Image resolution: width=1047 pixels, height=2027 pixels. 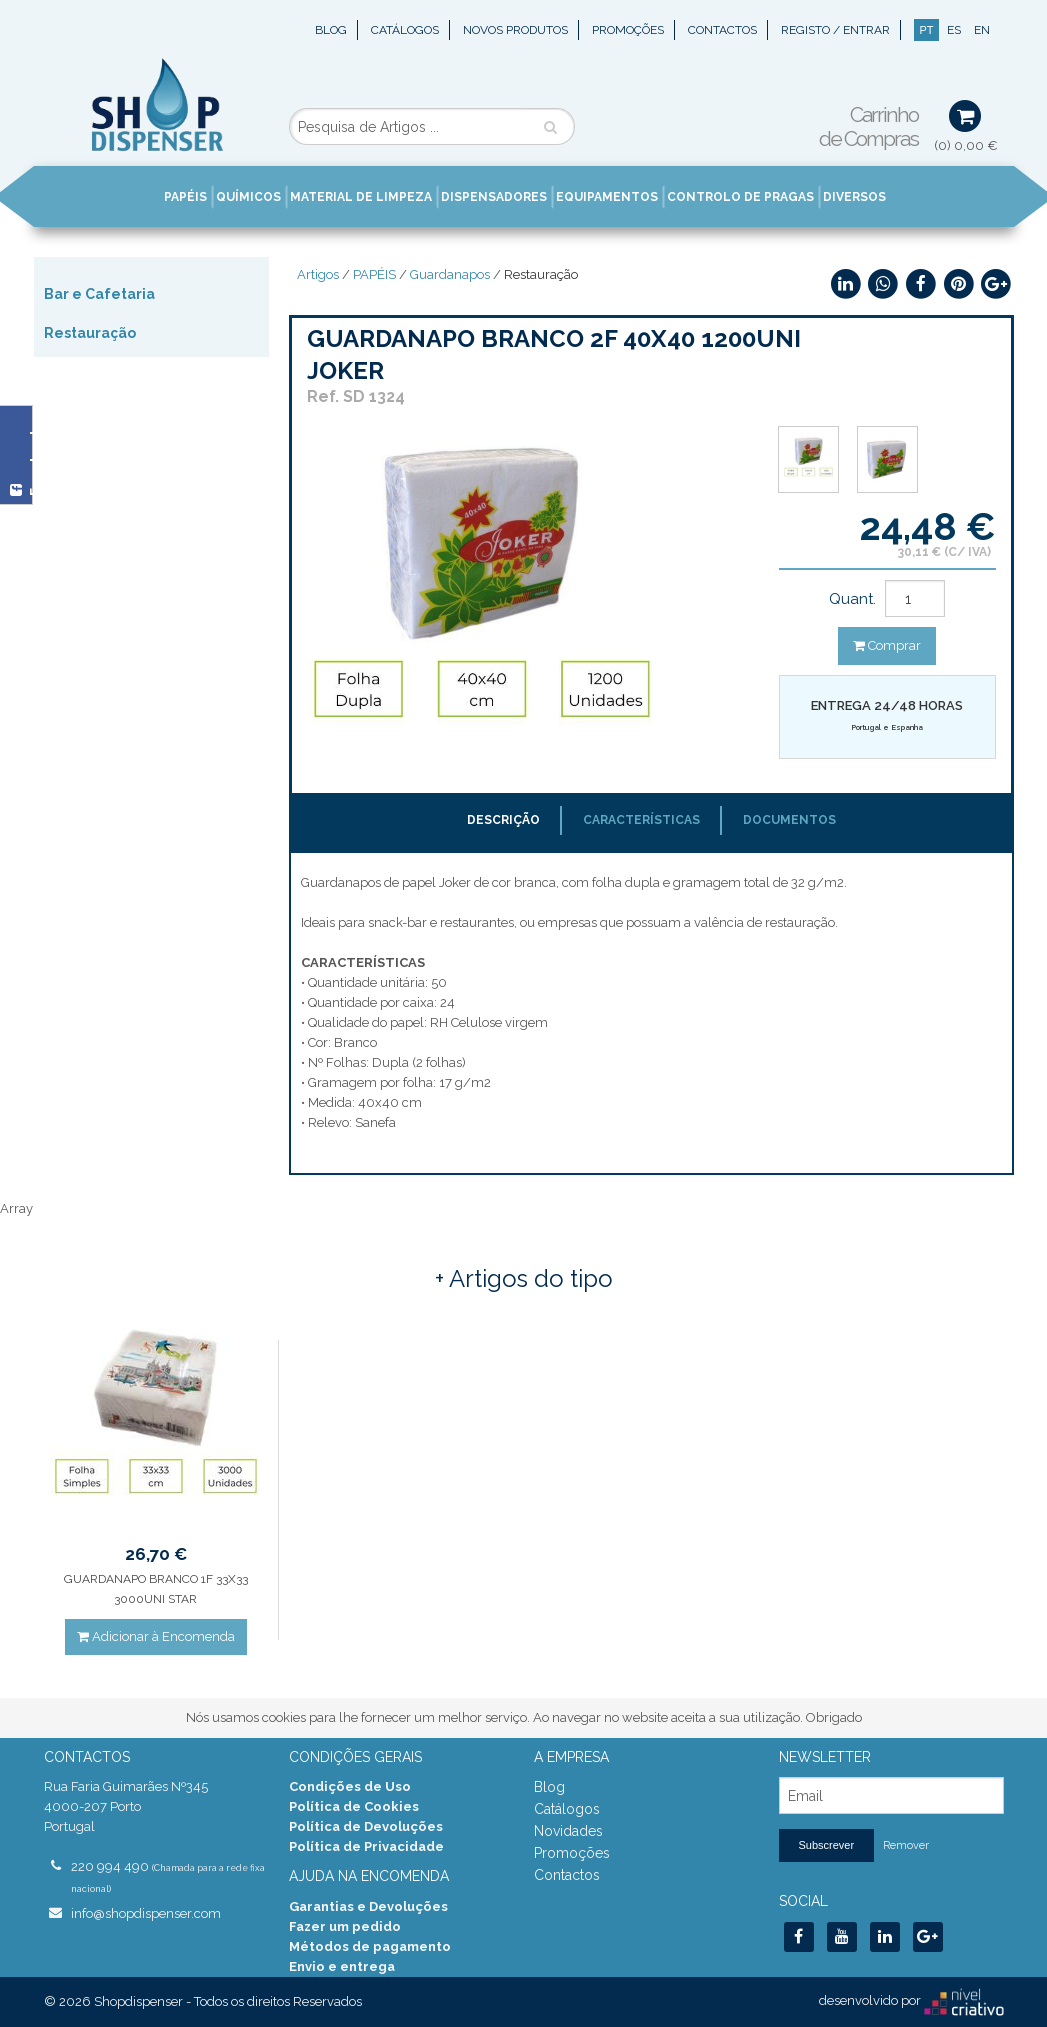 What do you see at coordinates (906, 1845) in the screenshot?
I see `Remover` at bounding box center [906, 1845].